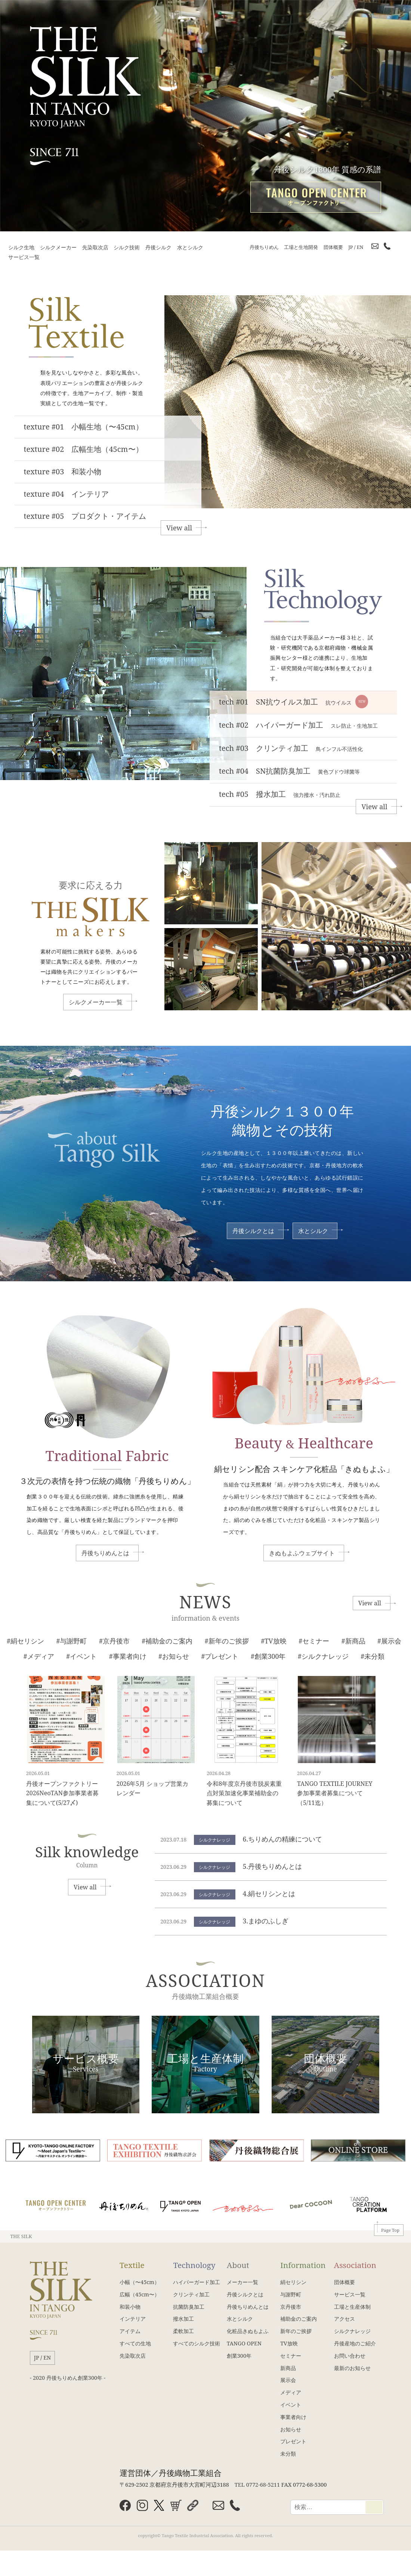  I want to click on イベント, so click(290, 2404).